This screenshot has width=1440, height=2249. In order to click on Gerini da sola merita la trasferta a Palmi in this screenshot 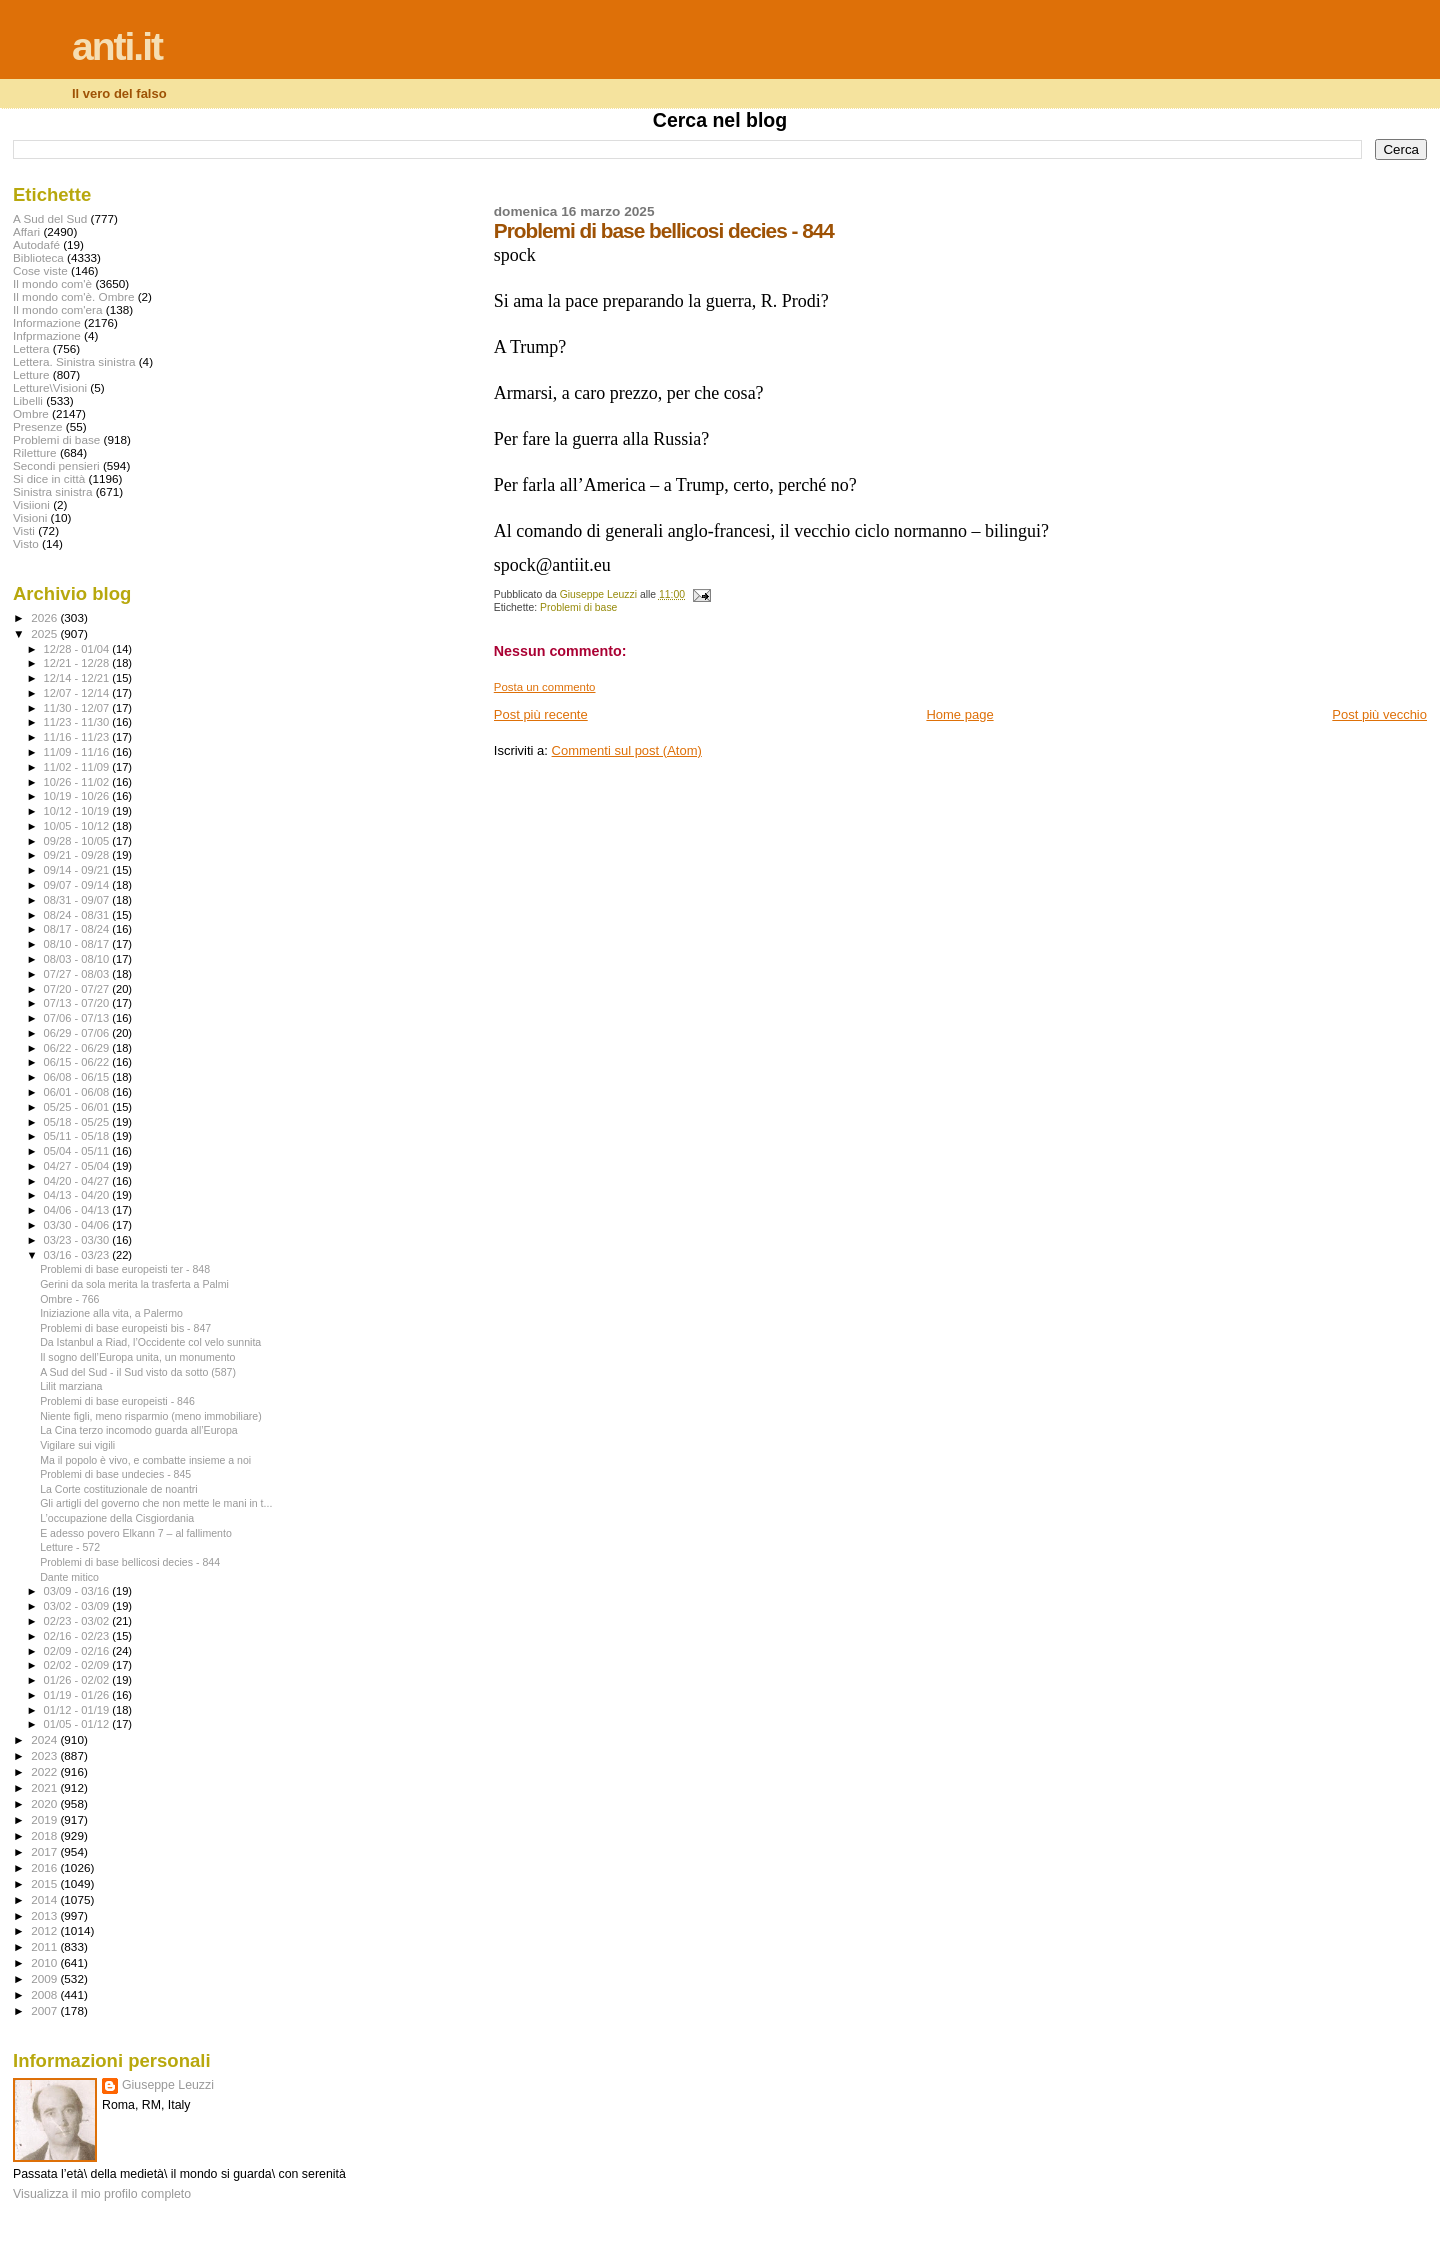, I will do `click(134, 1284)`.